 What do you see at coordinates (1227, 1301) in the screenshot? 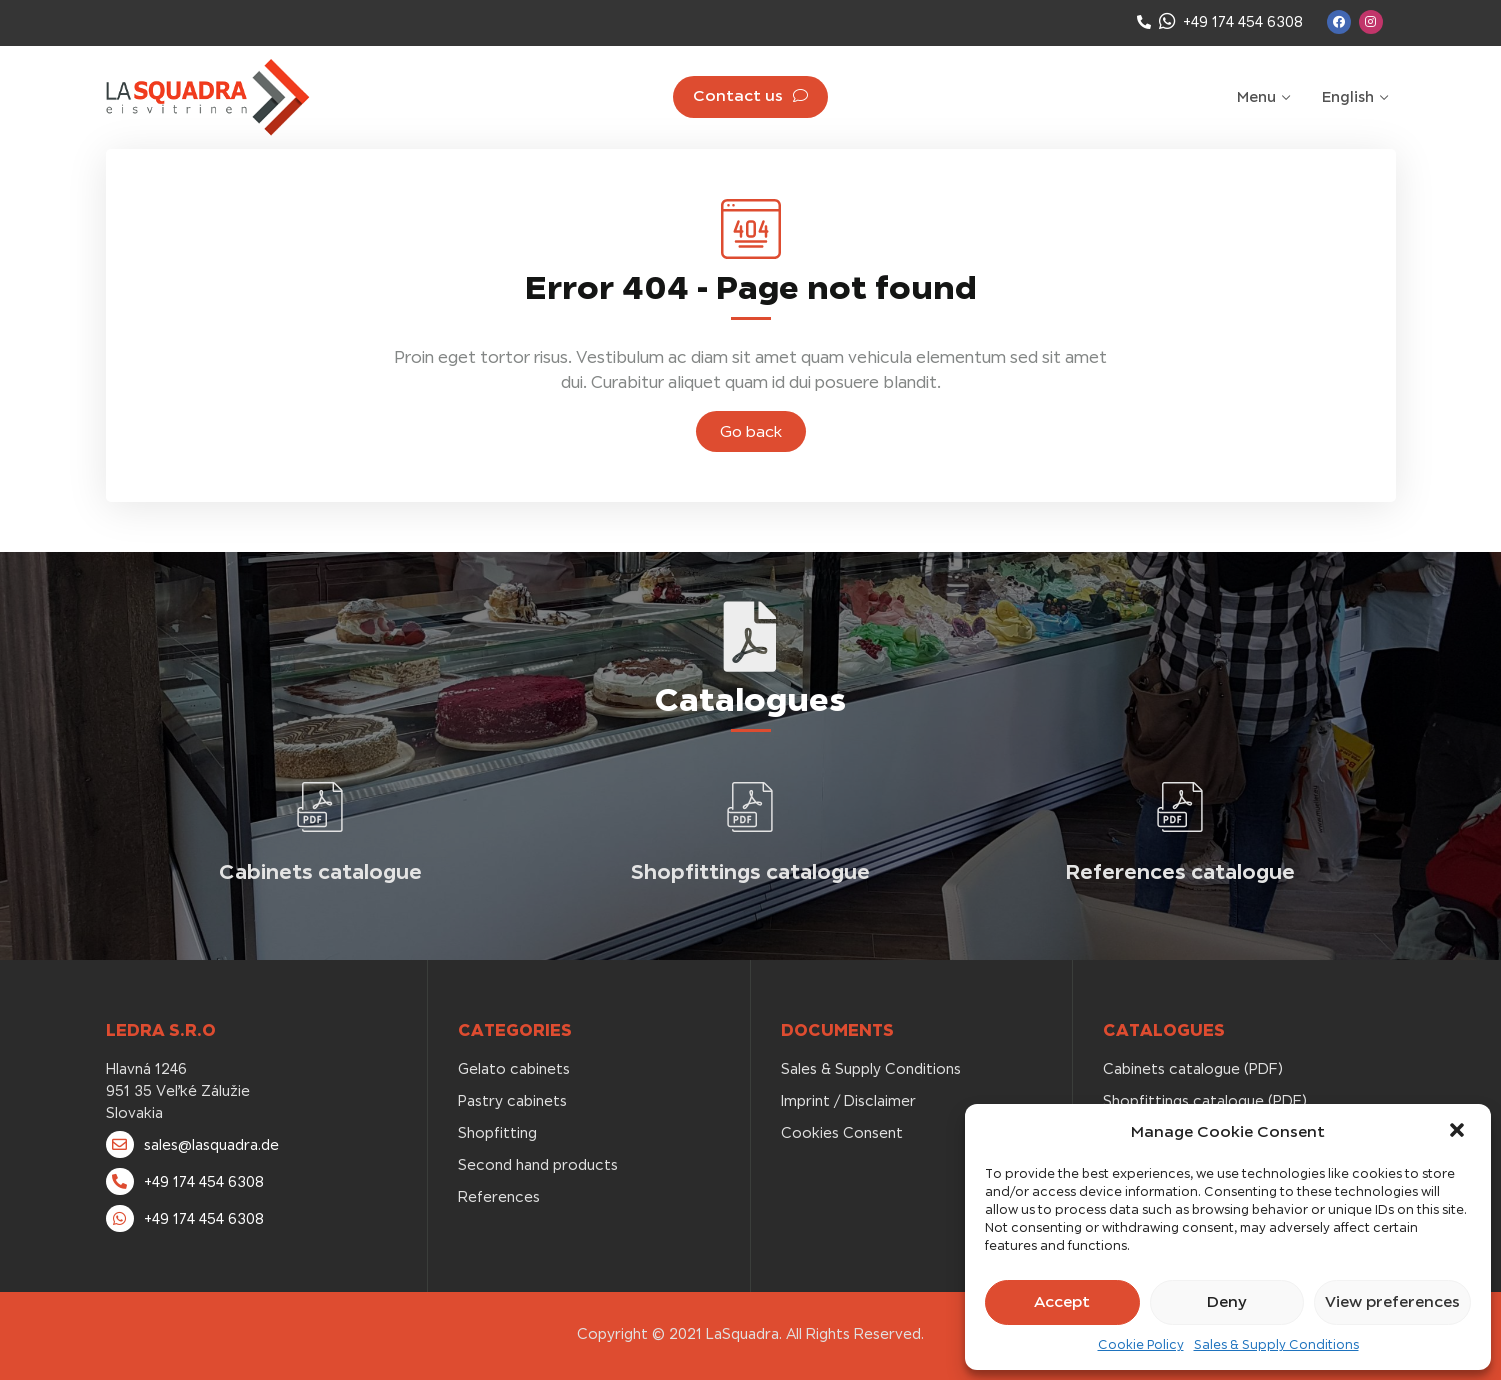
I see `Deny` at bounding box center [1227, 1301].